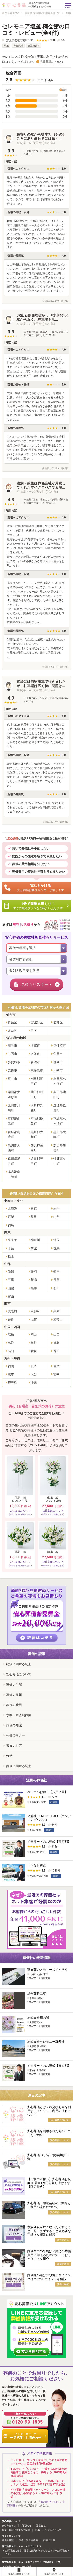 This screenshot has width=73, height=2576. Describe the element at coordinates (58, 1070) in the screenshot. I see `大崎市` at that location.